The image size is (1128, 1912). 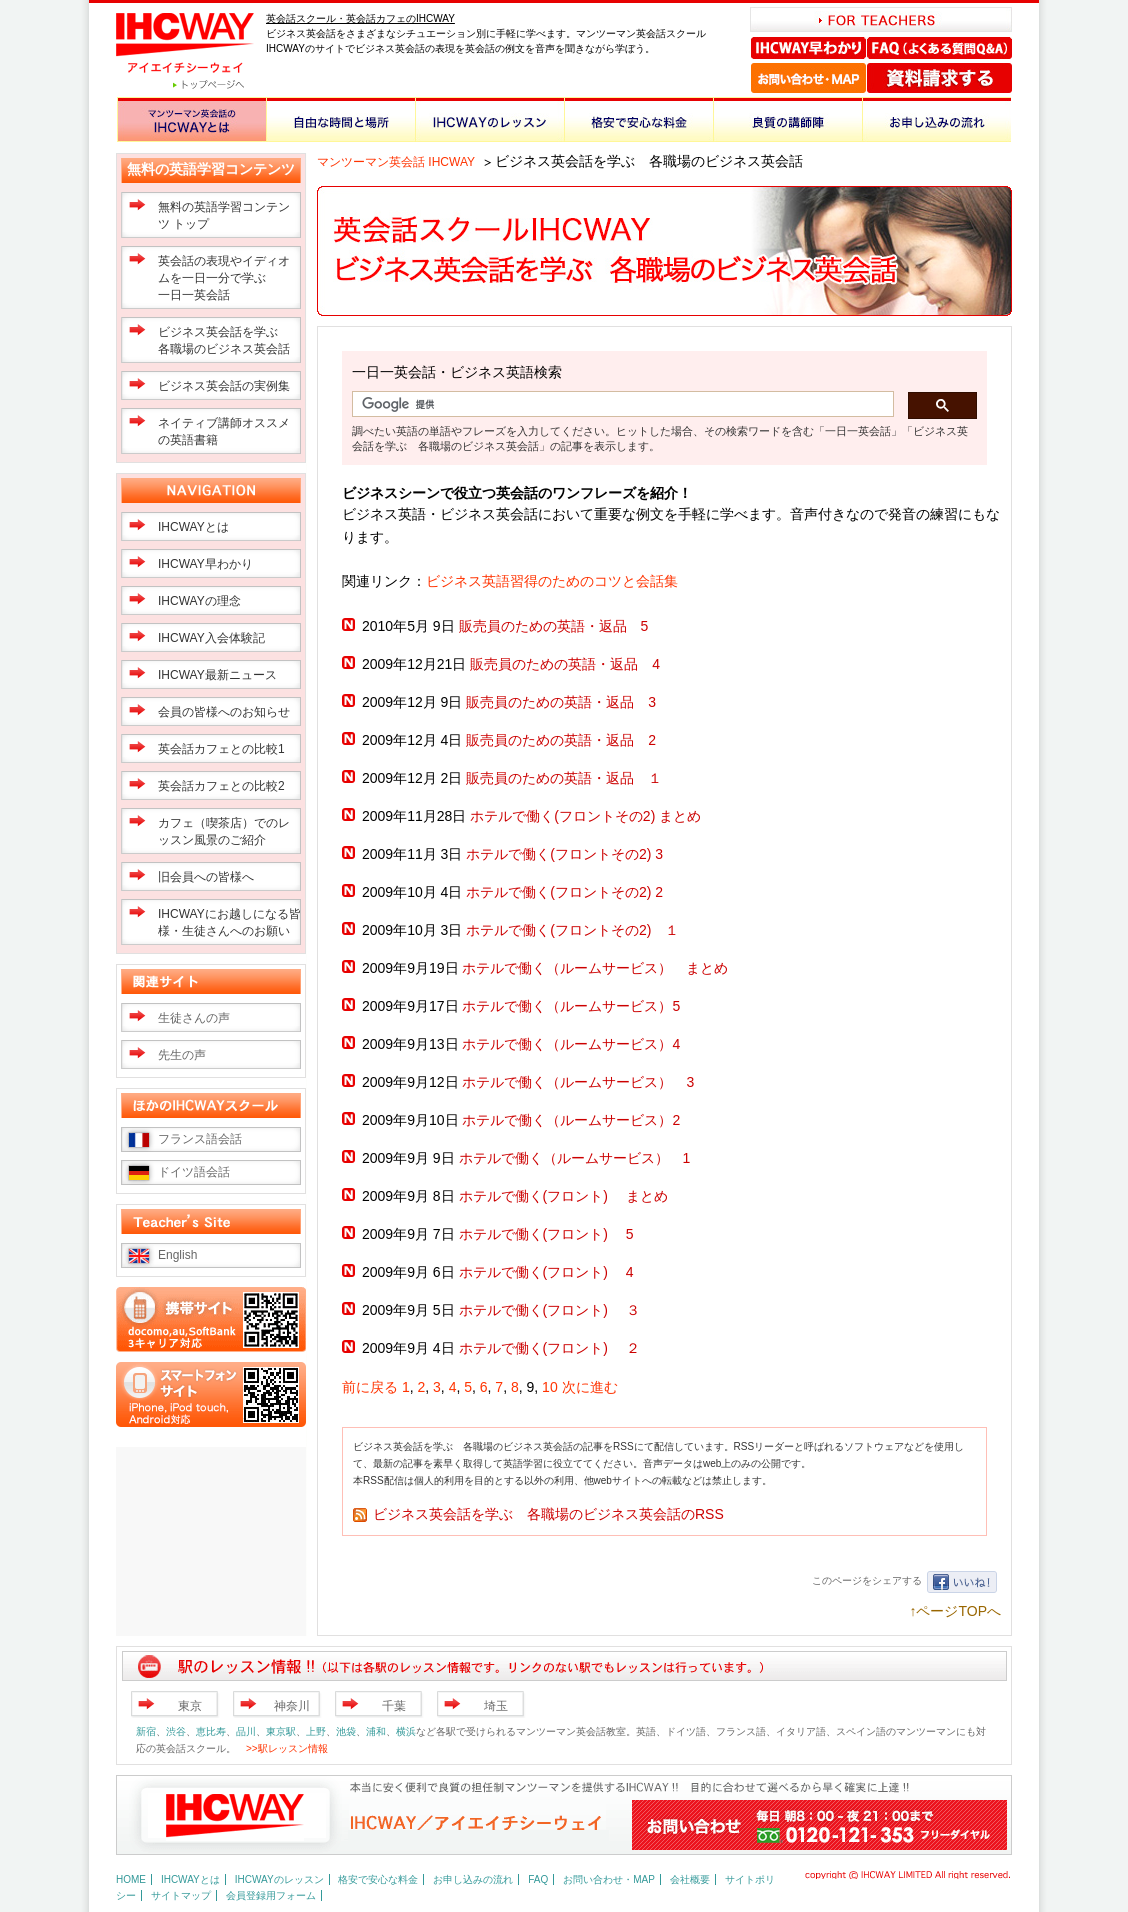 What do you see at coordinates (489, 119) in the screenshot?
I see `IHCWAYのレッスン` at bounding box center [489, 119].